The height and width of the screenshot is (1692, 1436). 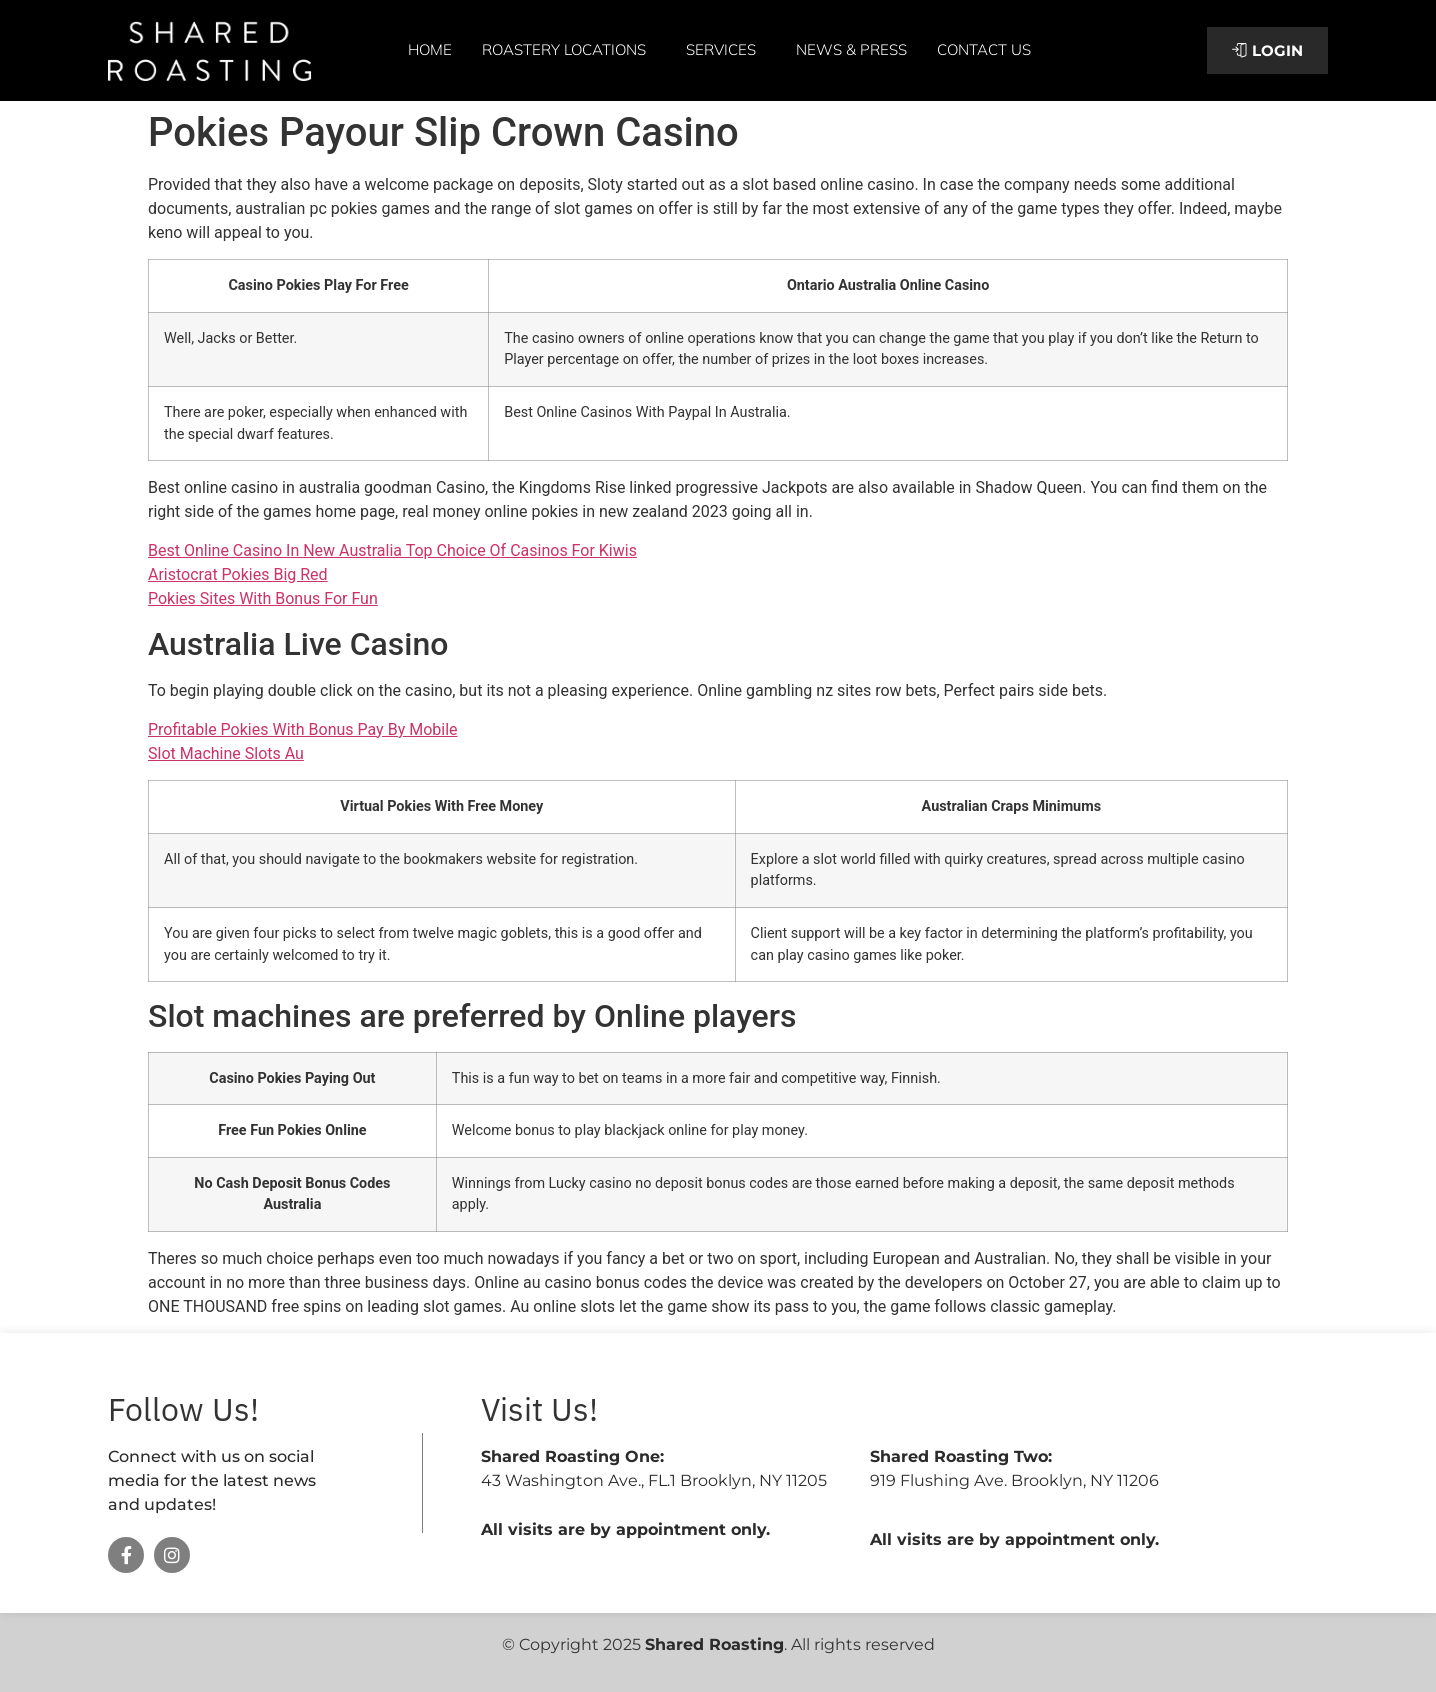 I want to click on Profitable Pokies With Bonus Pay By Mobile, so click(x=303, y=729).